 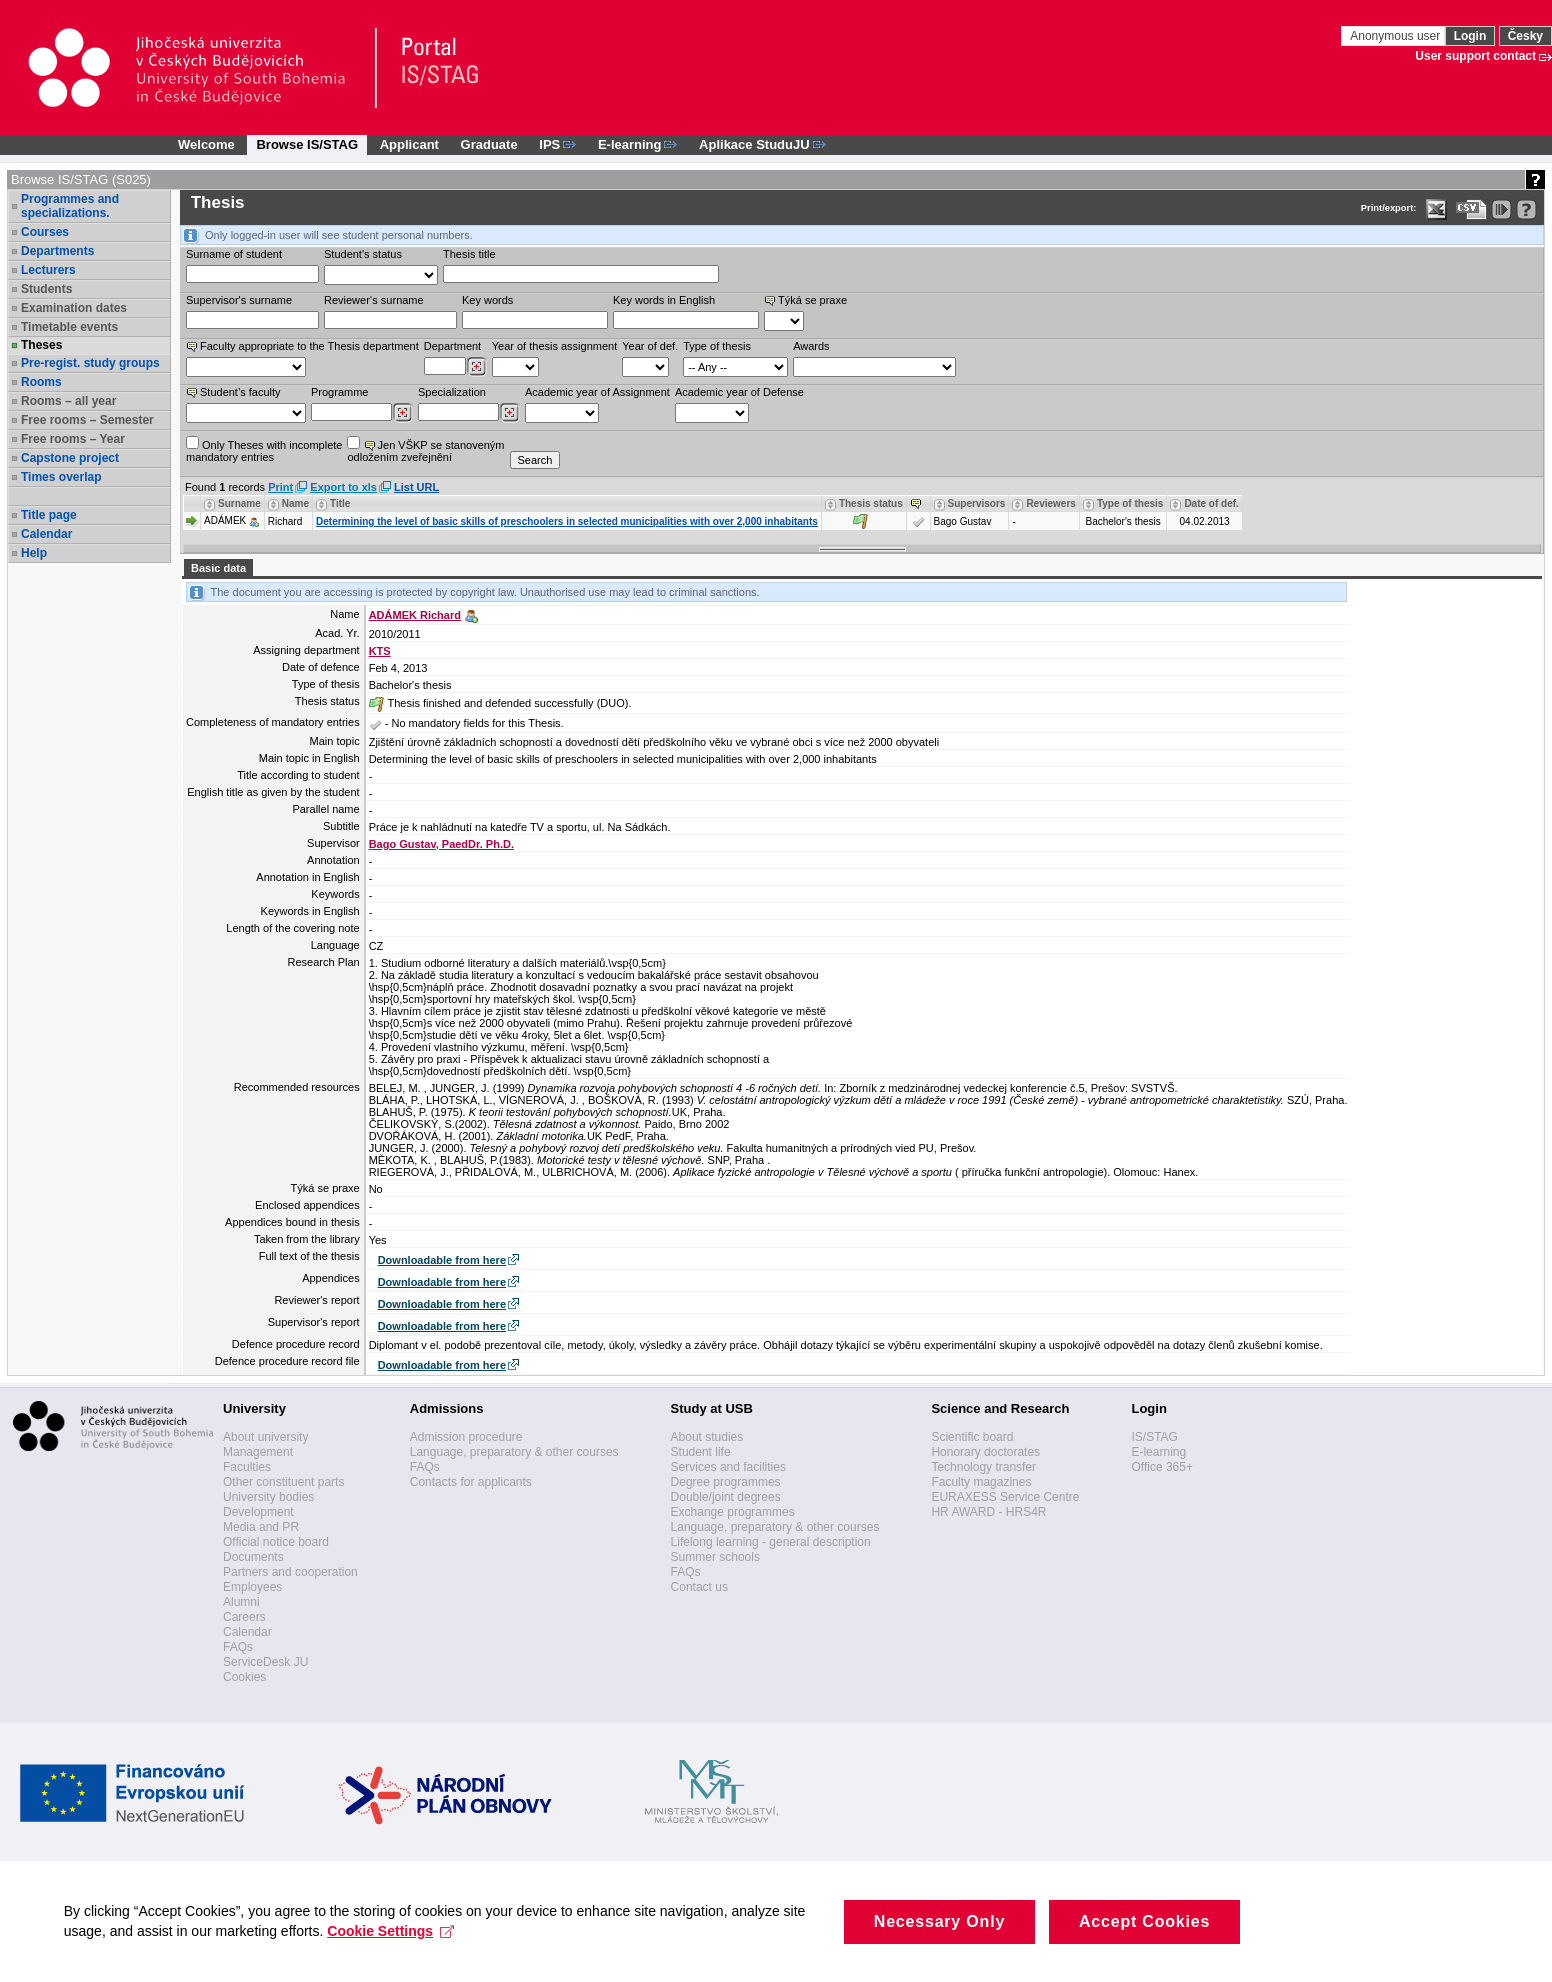 What do you see at coordinates (471, 1482) in the screenshot?
I see `Contacts for applicants` at bounding box center [471, 1482].